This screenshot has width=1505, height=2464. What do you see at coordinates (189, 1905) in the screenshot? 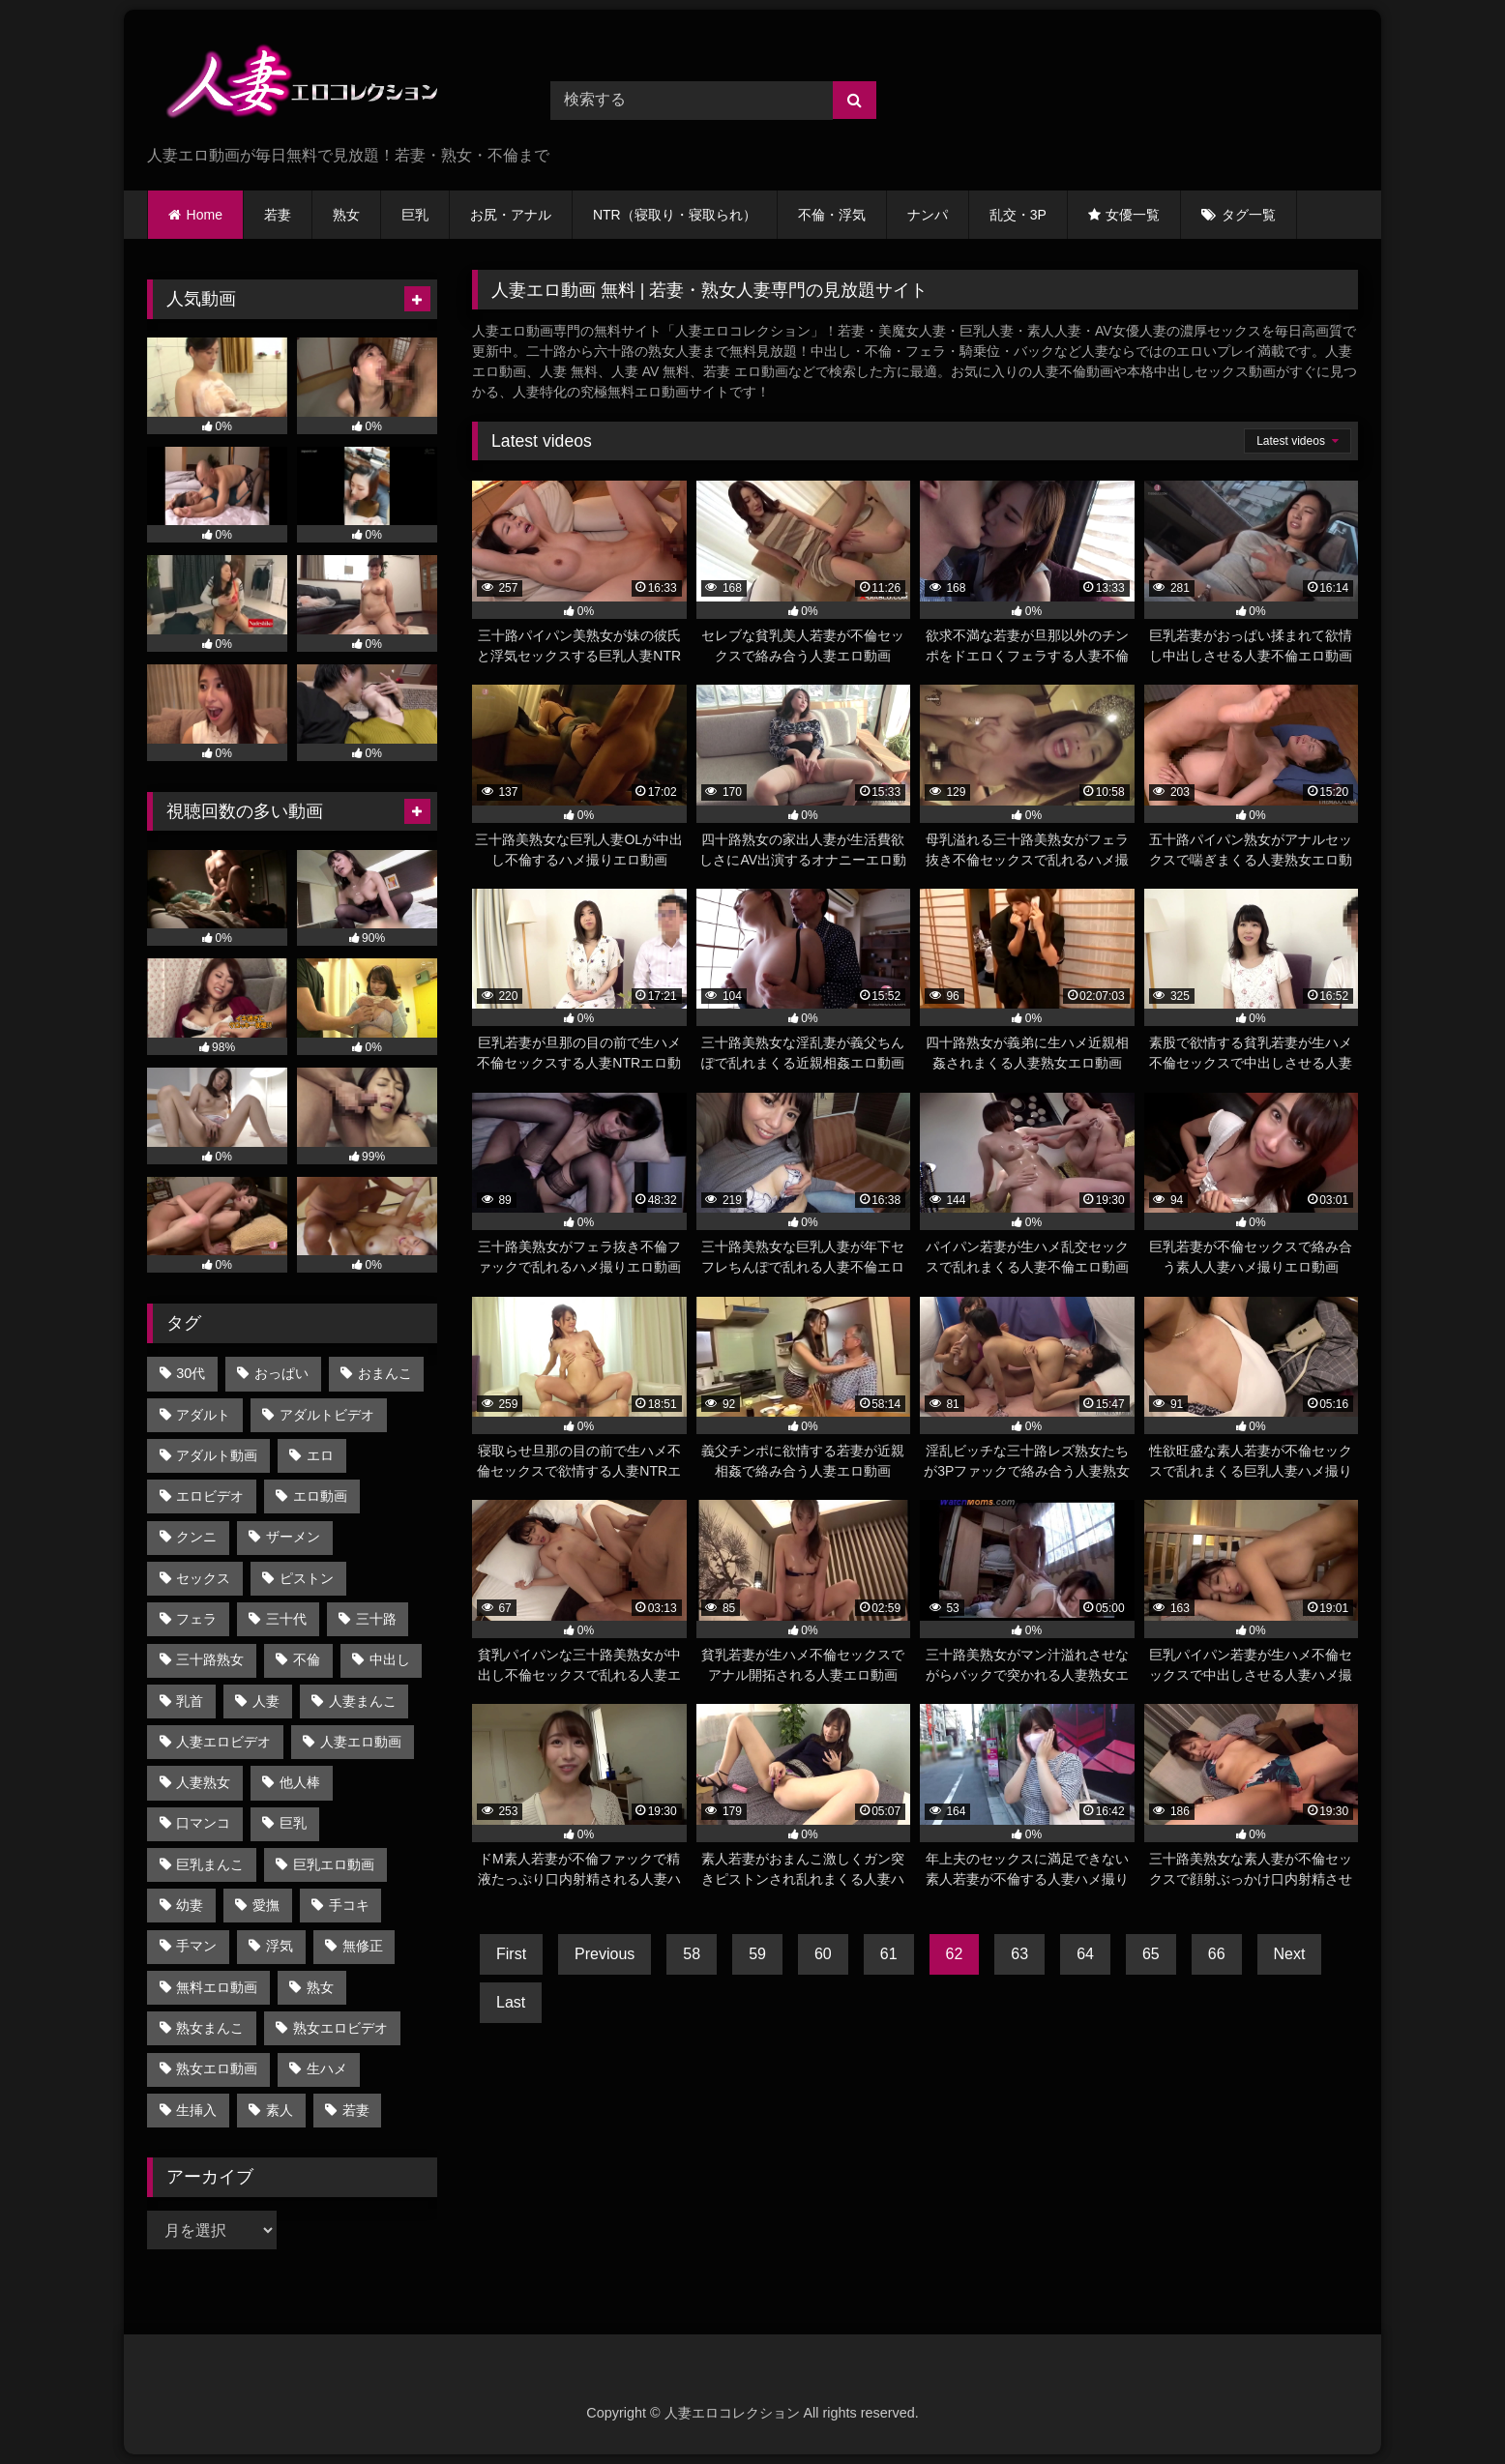
I see `幼妻 [幼妻 (688個の項目)]` at bounding box center [189, 1905].